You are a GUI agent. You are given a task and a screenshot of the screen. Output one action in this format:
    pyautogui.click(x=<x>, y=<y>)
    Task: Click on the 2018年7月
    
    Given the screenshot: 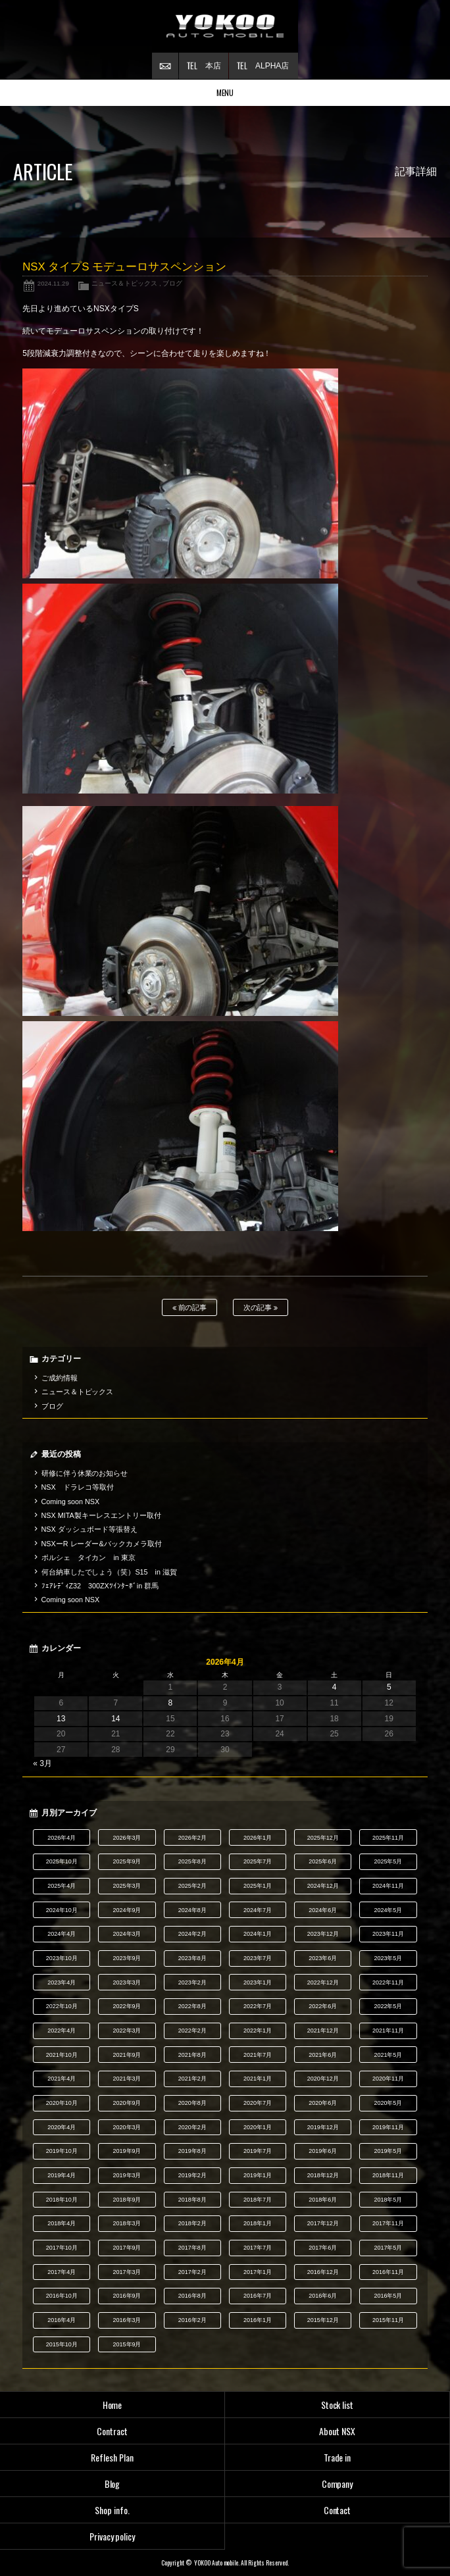 What is the action you would take?
    pyautogui.click(x=257, y=2199)
    